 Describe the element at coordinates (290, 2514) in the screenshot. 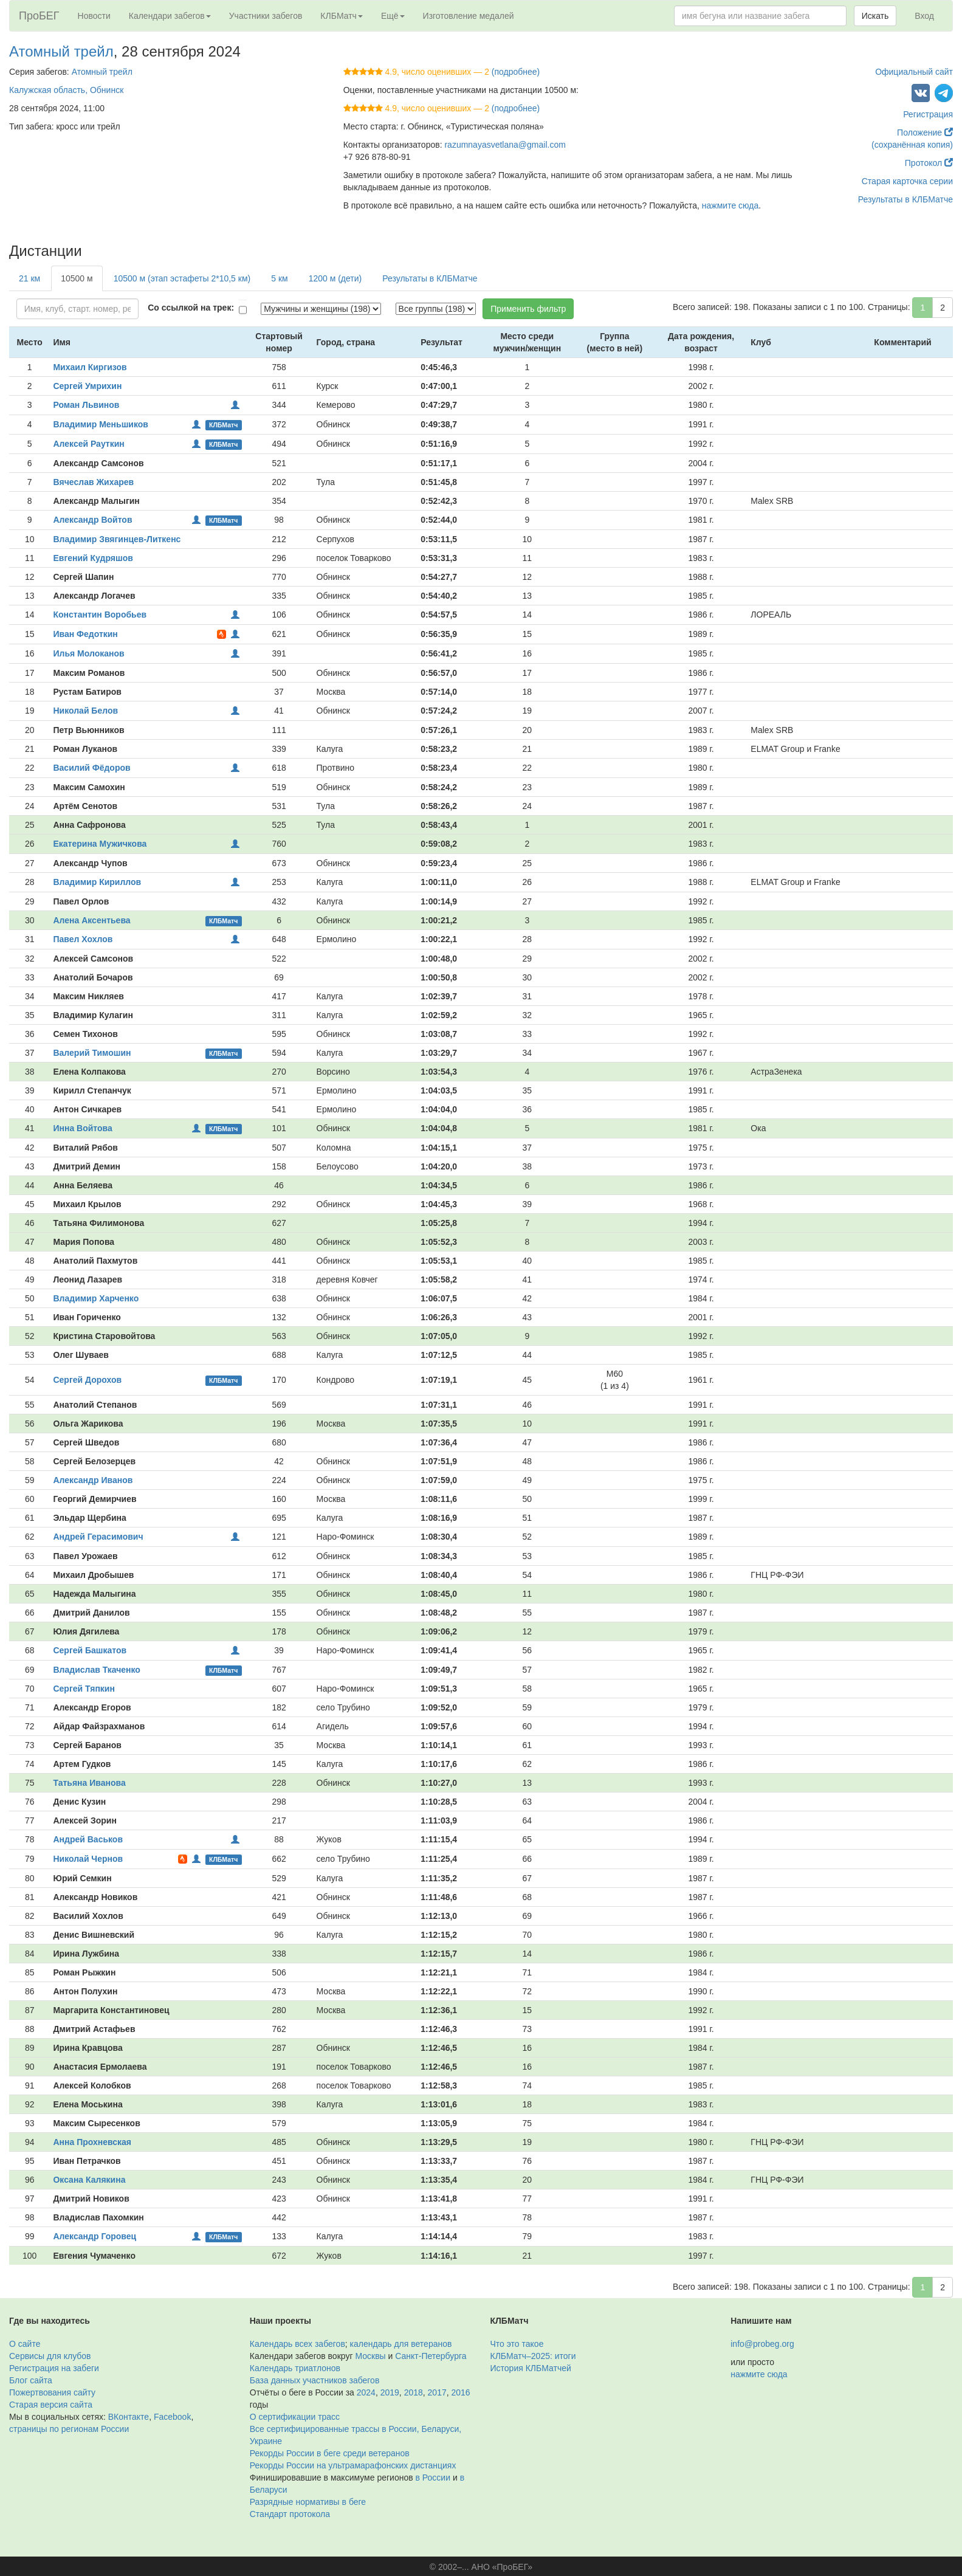

I see `Стандарт протокола` at that location.